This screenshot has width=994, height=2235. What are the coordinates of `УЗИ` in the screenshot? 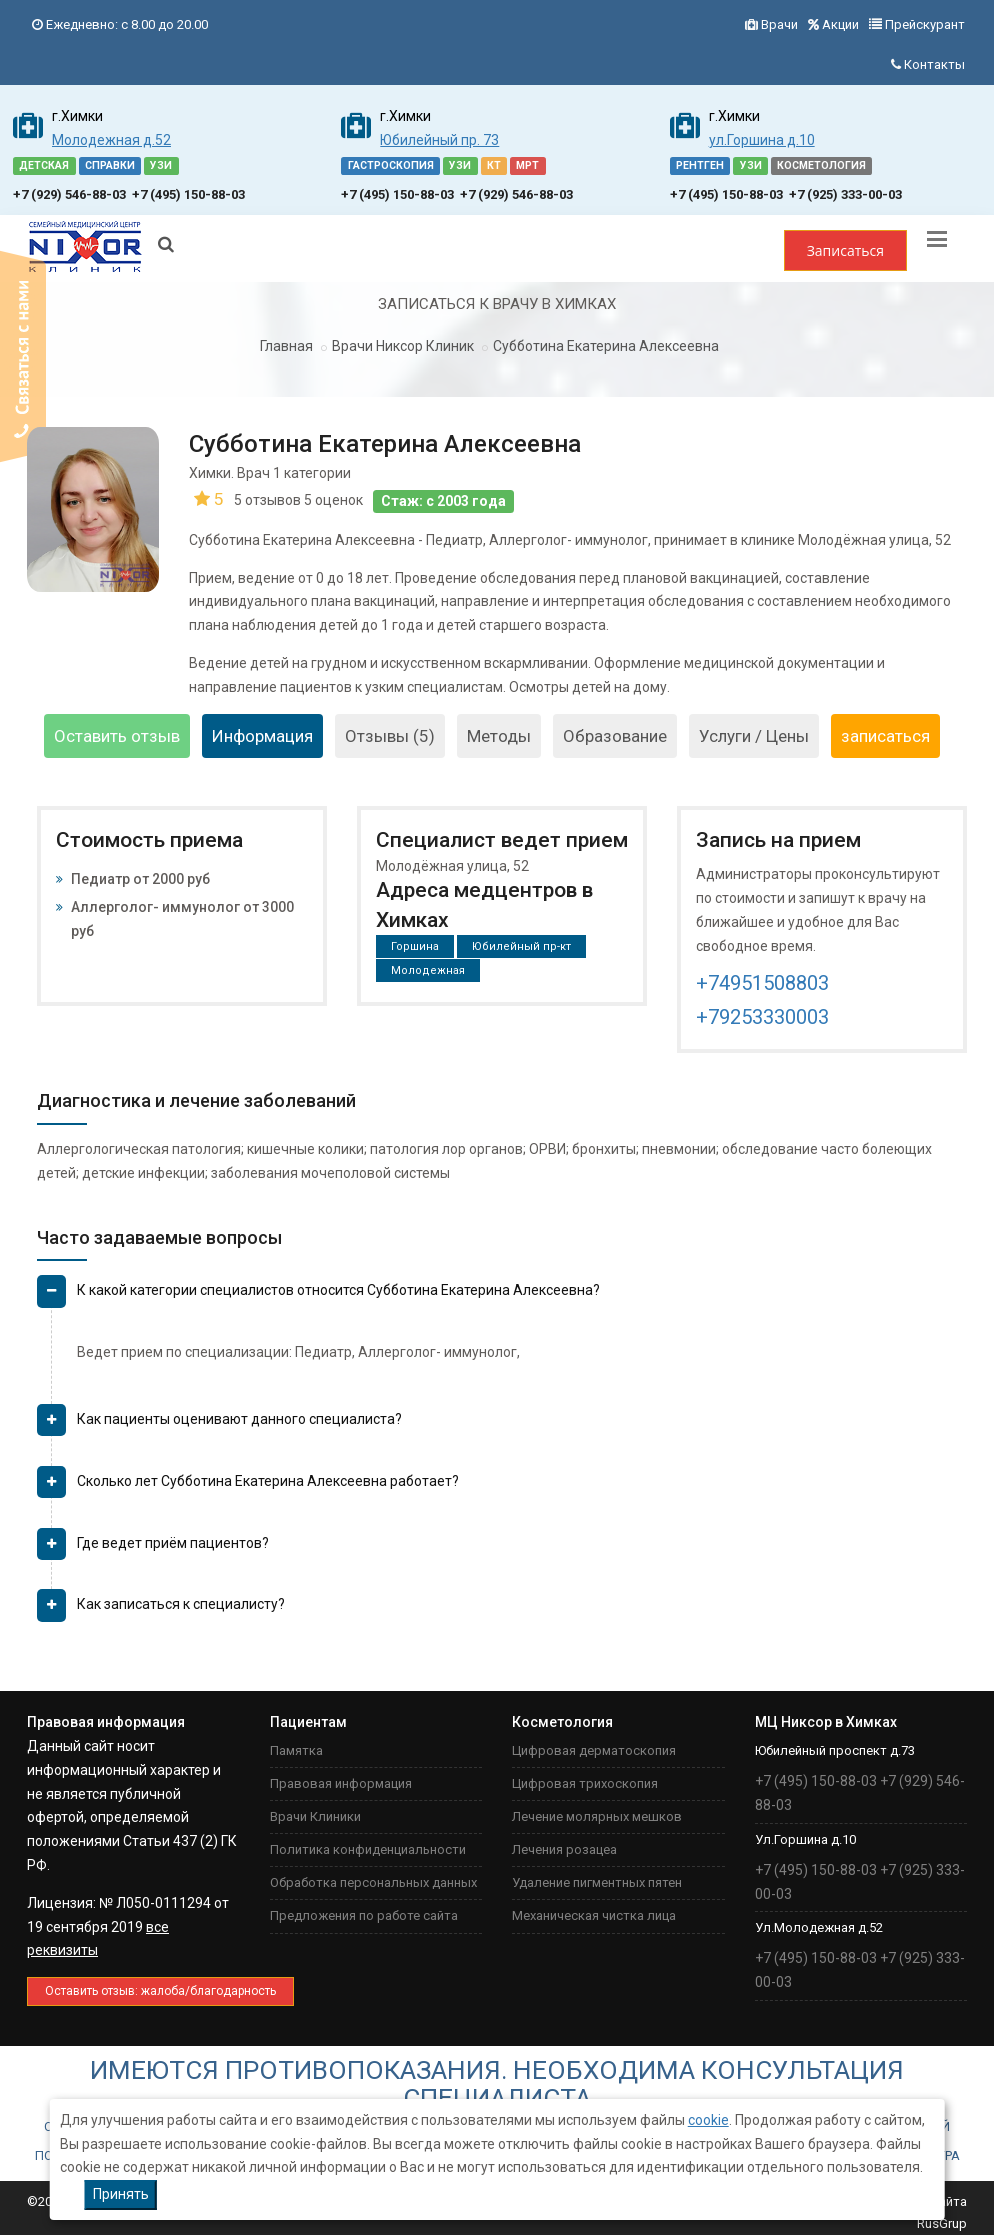 It's located at (161, 165).